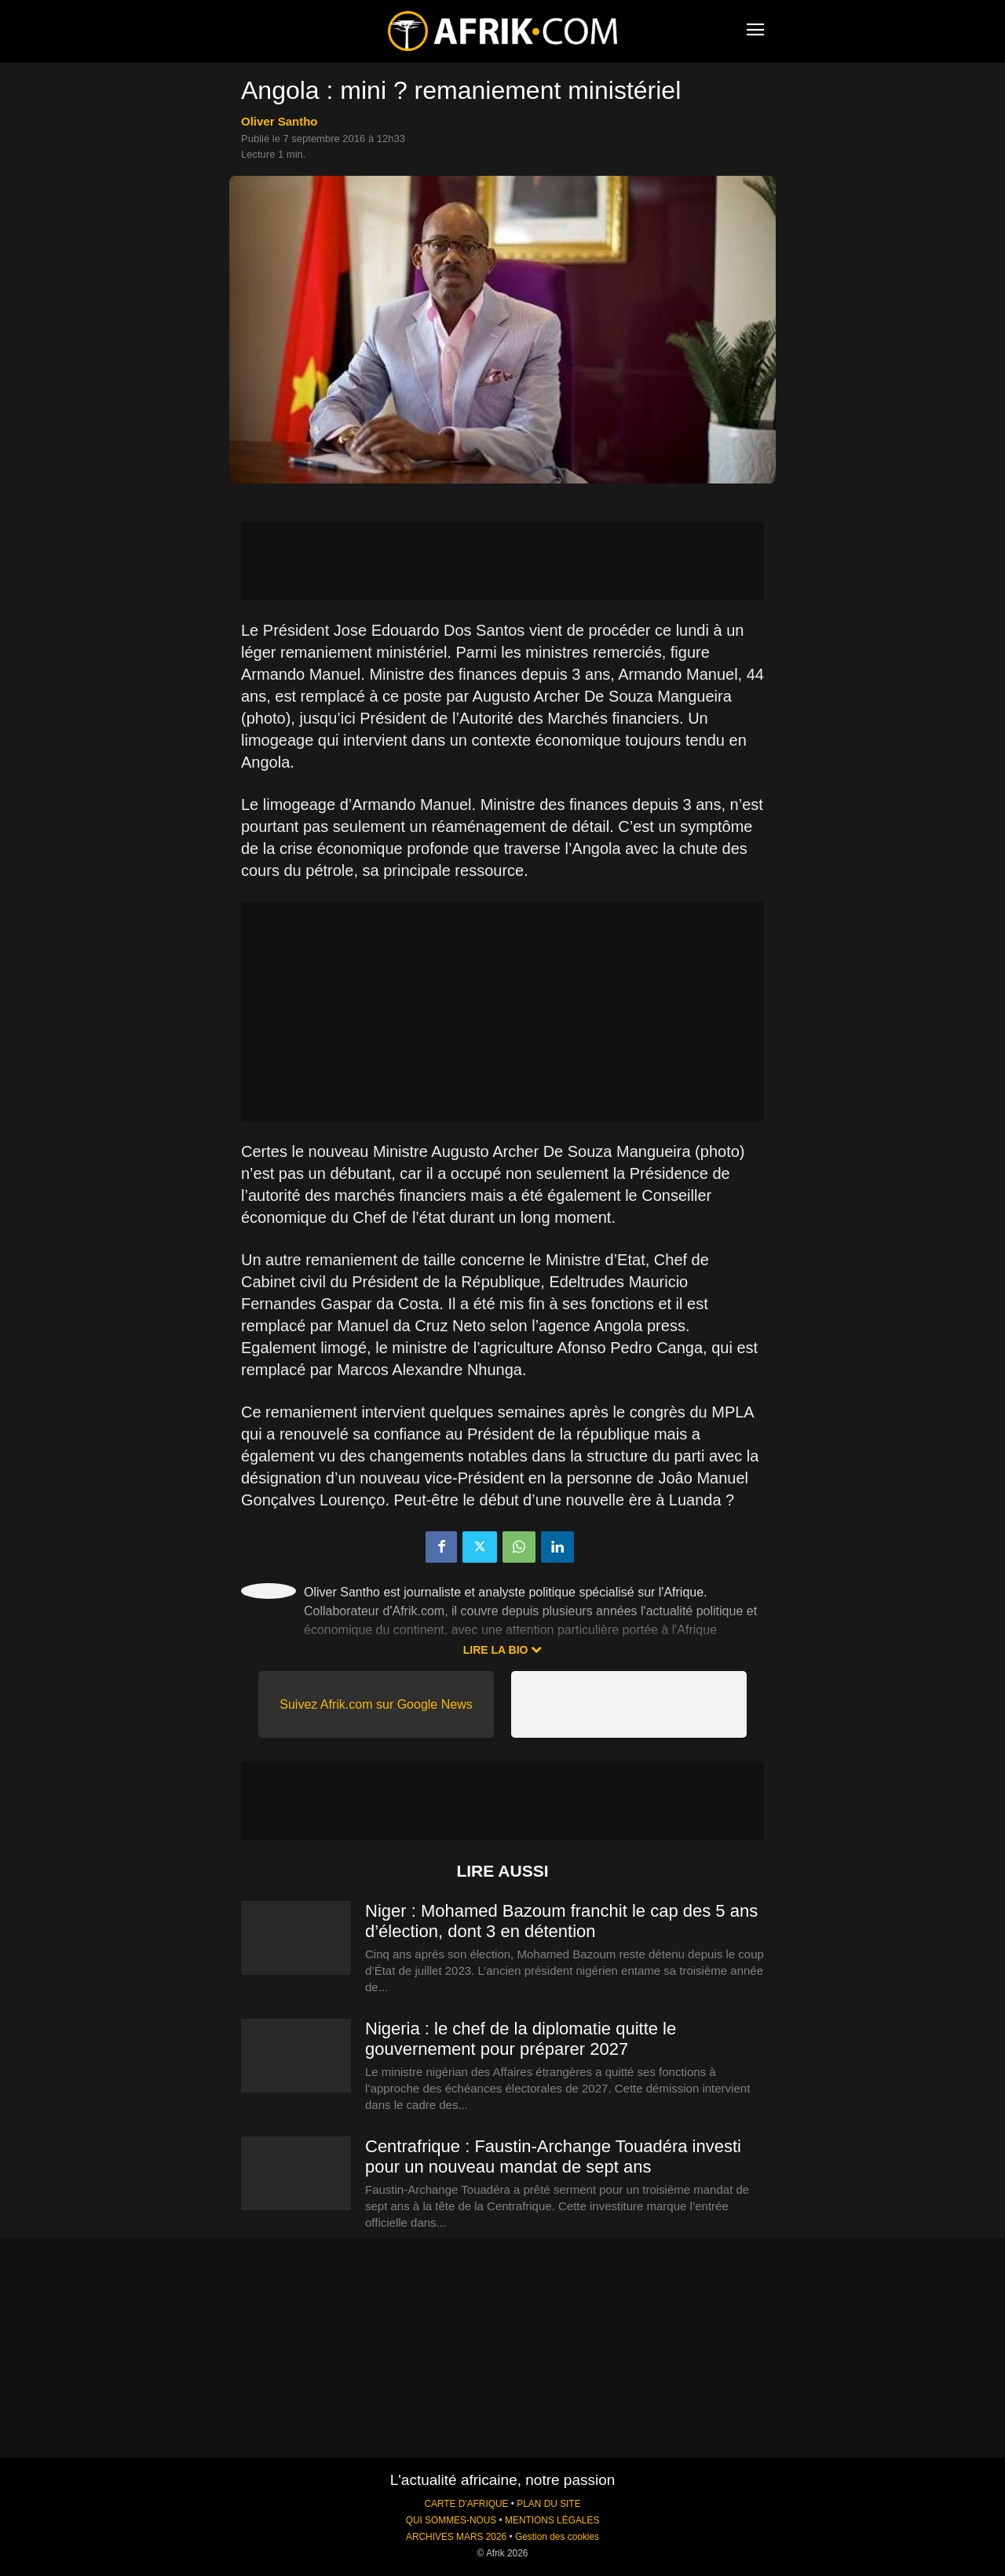  What do you see at coordinates (279, 121) in the screenshot?
I see `Oliver Santho` at bounding box center [279, 121].